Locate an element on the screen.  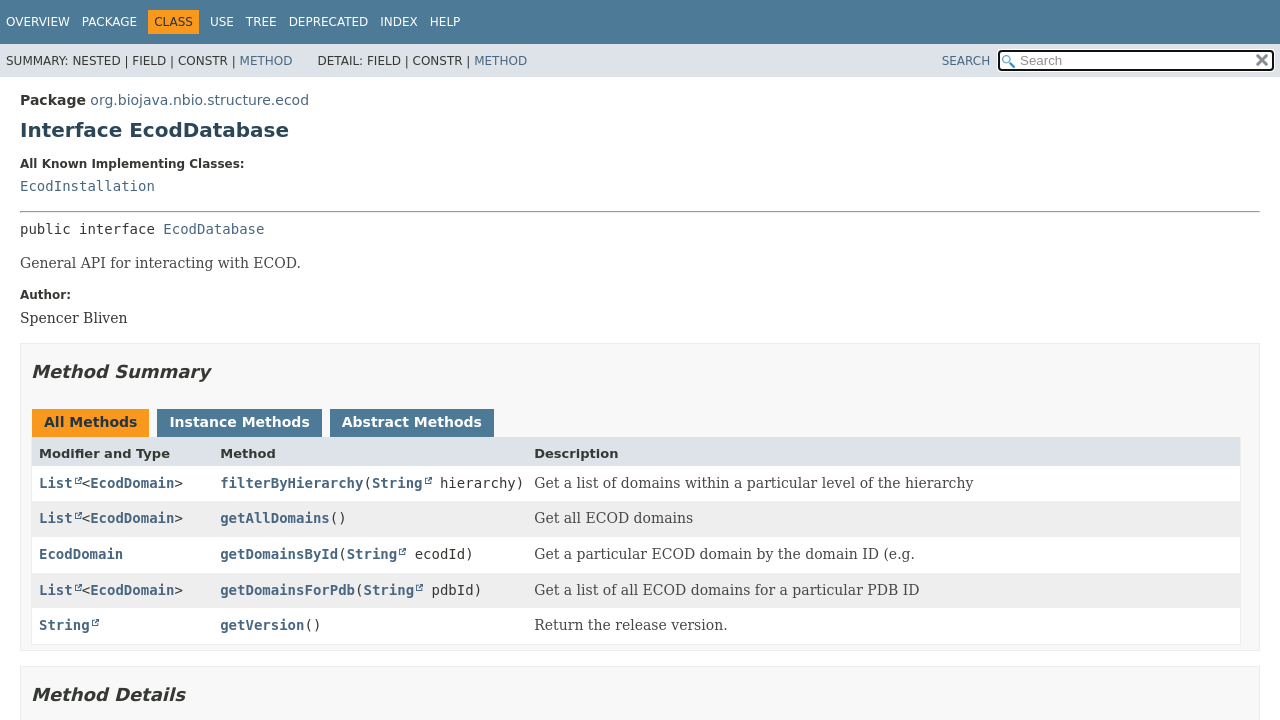
List is located at coordinates (56, 483).